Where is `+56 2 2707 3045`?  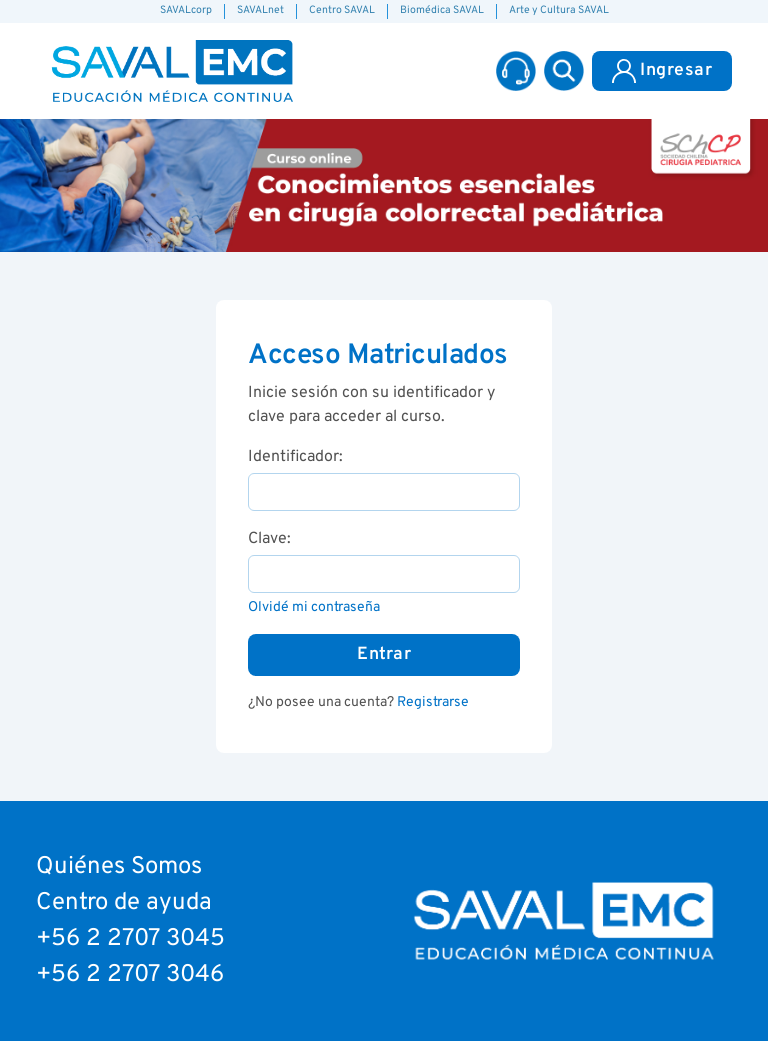
+56 2 2707 3045 is located at coordinates (130, 939).